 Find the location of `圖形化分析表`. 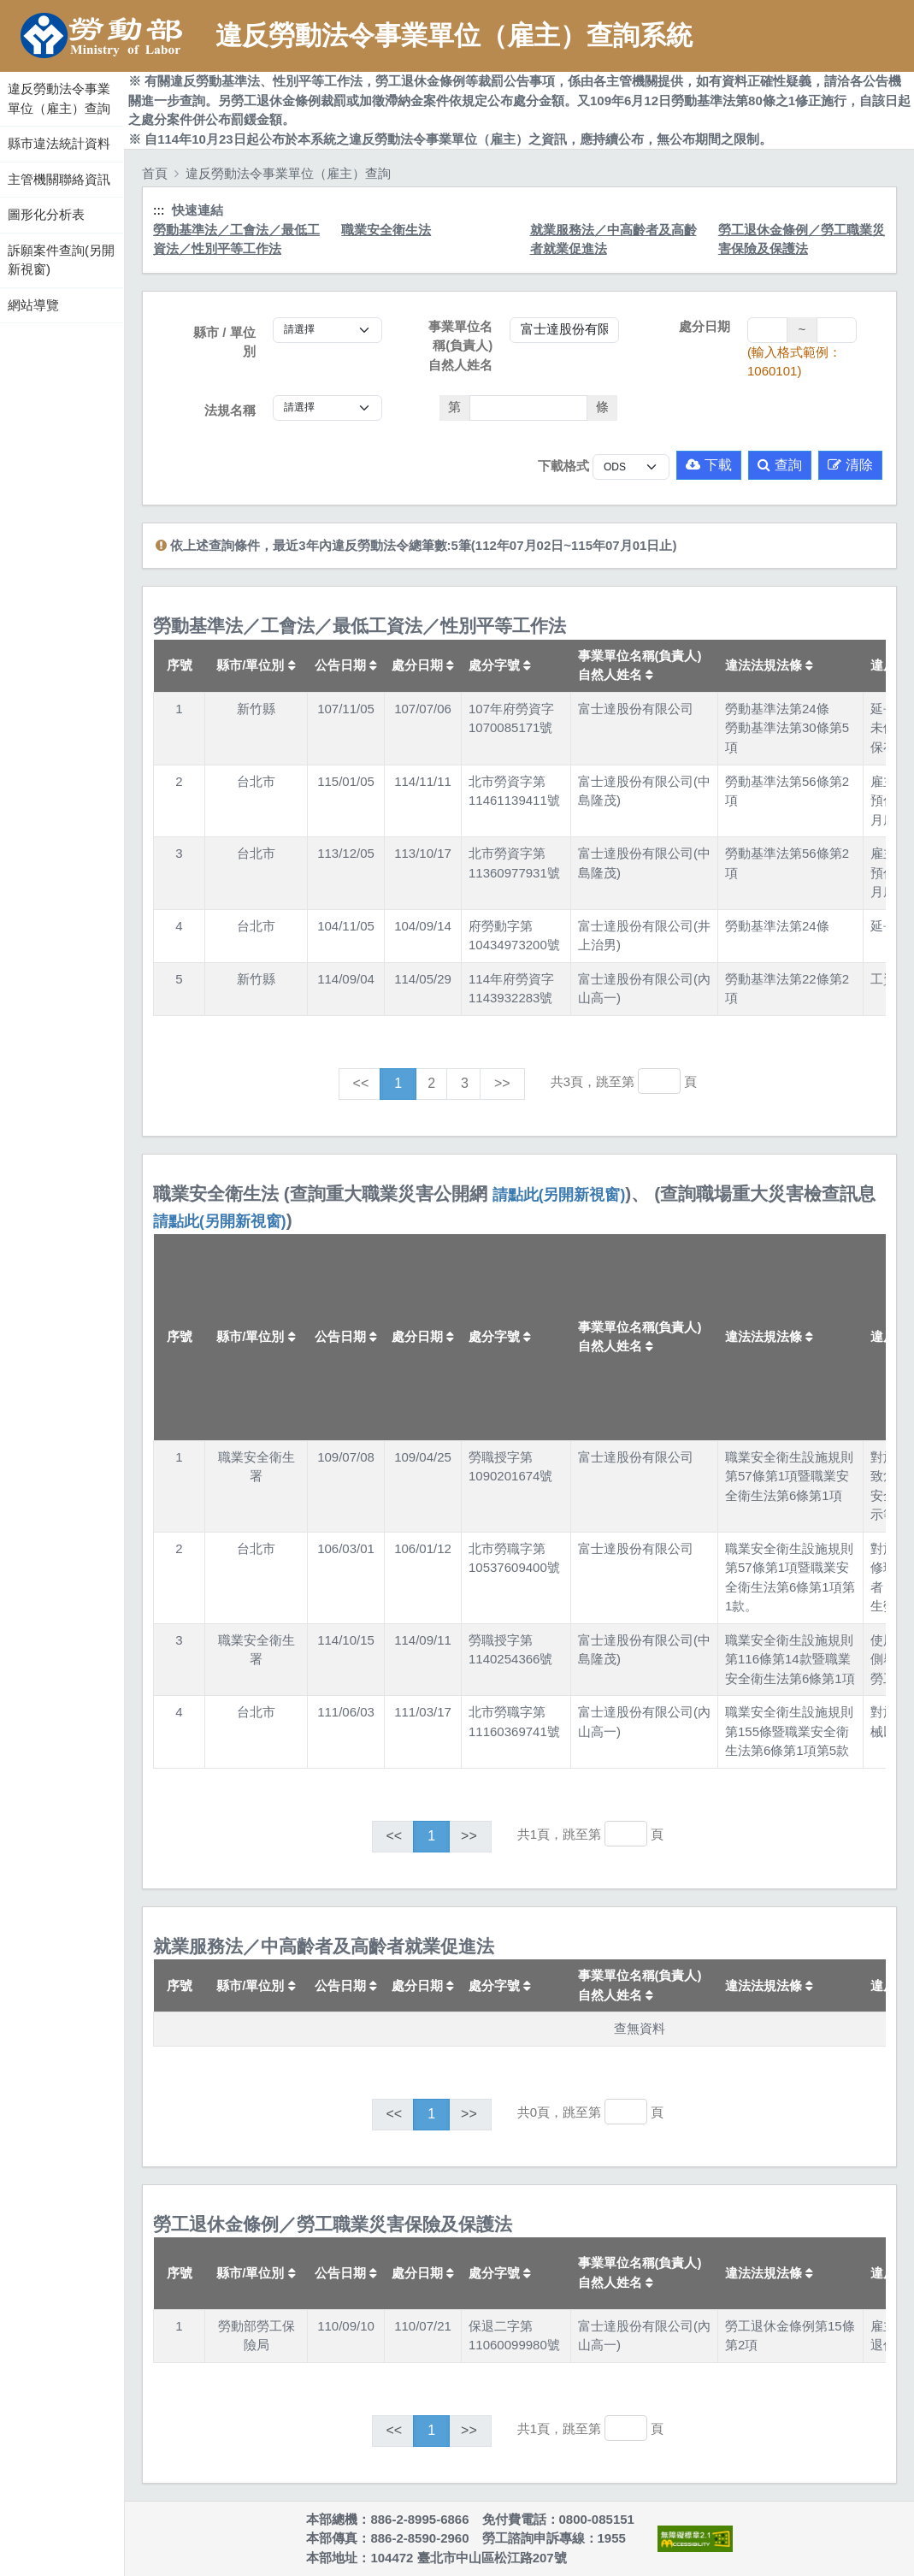

圖形化分析表 is located at coordinates (46, 214).